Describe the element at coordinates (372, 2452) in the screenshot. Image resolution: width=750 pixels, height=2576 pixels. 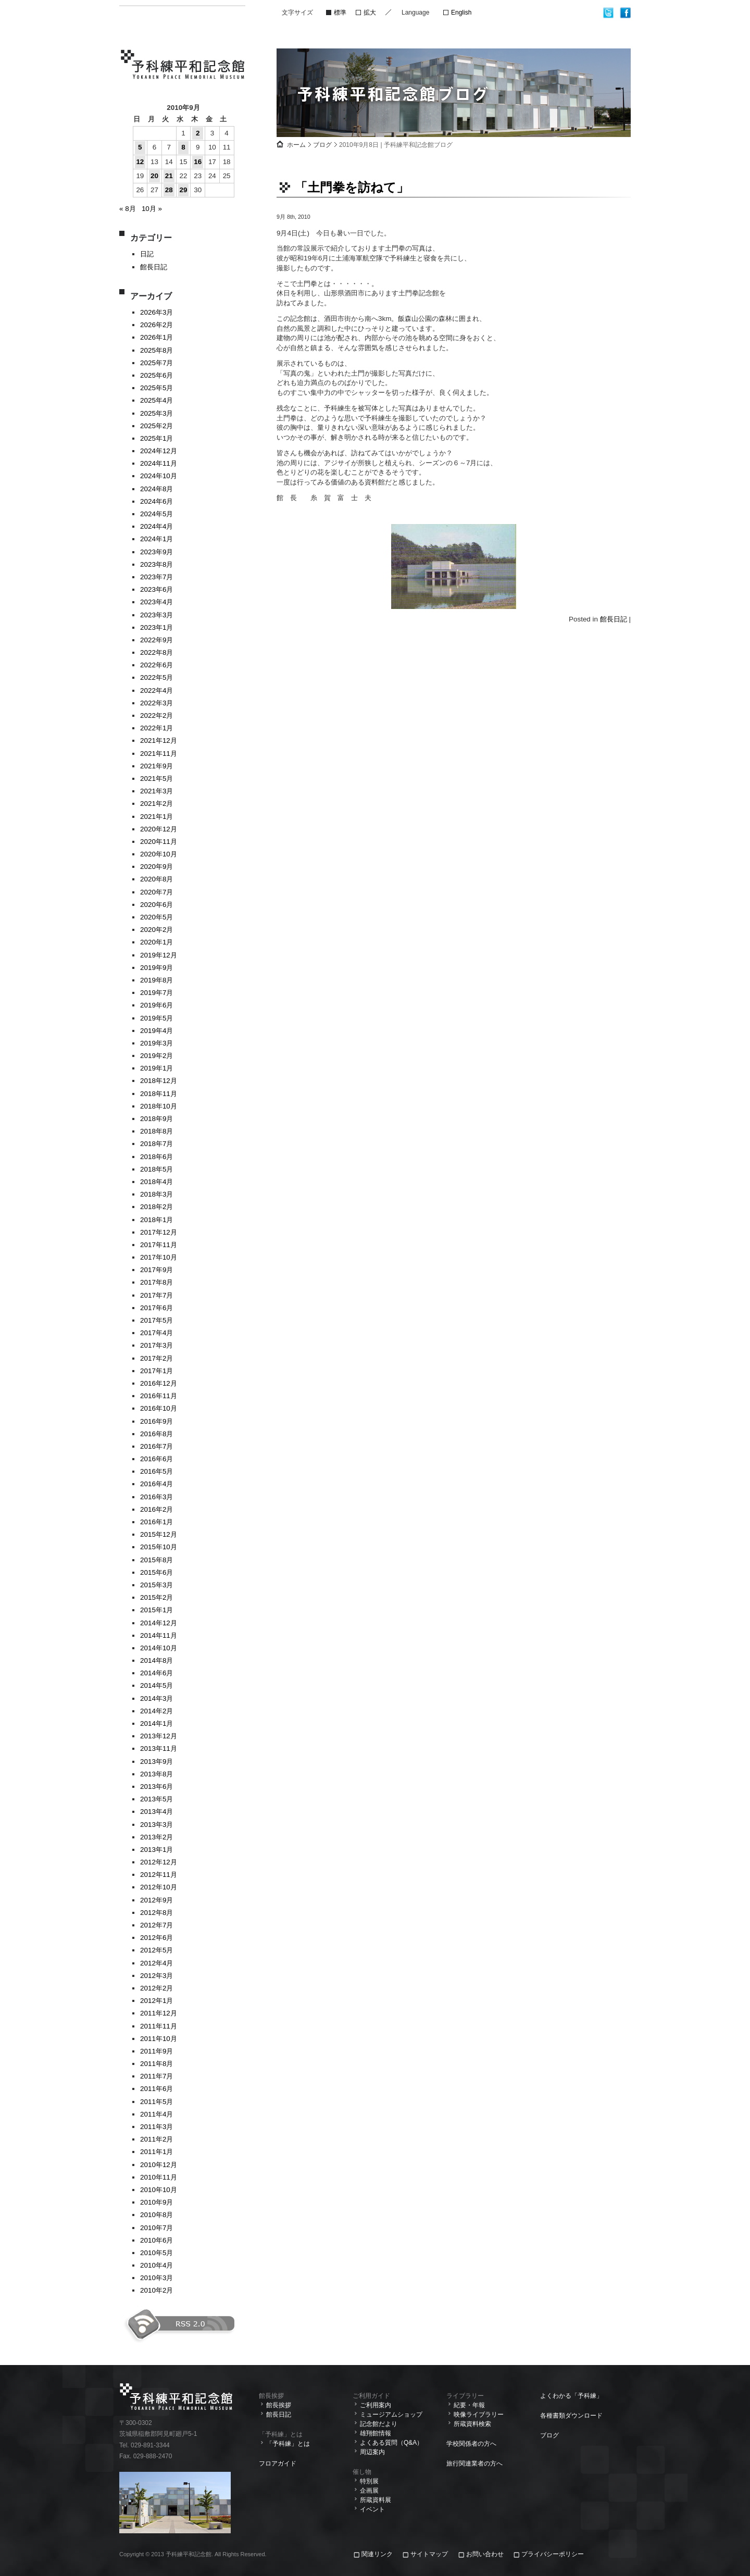
I see `周辺案内` at that location.